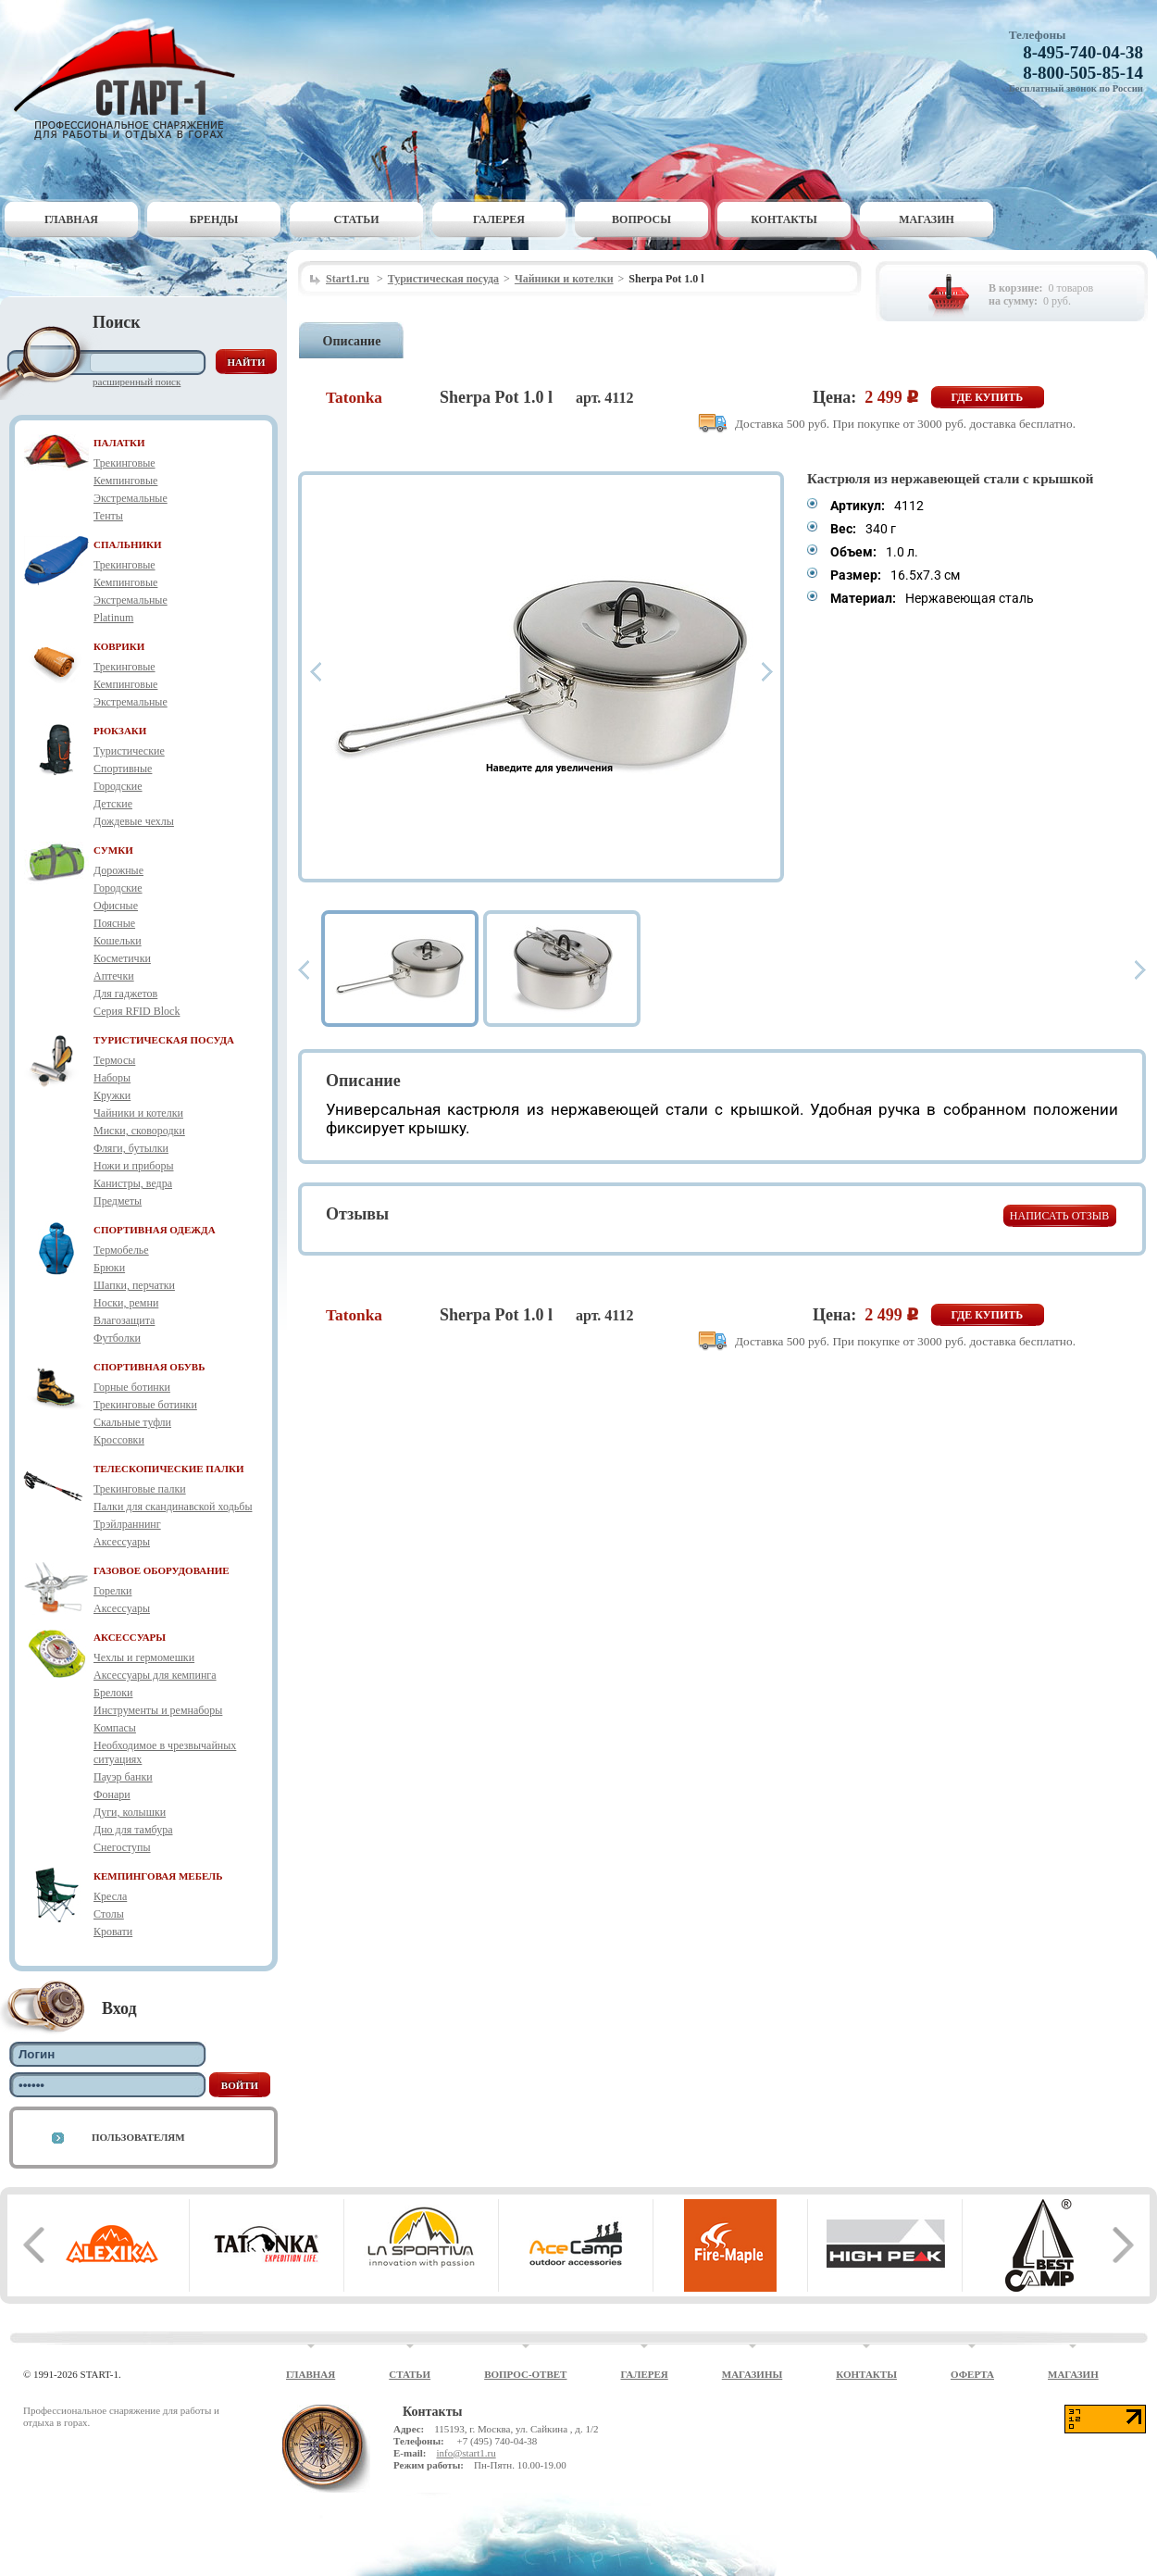 This screenshot has height=2576, width=1157. What do you see at coordinates (118, 1439) in the screenshot?
I see `Кроссовки` at bounding box center [118, 1439].